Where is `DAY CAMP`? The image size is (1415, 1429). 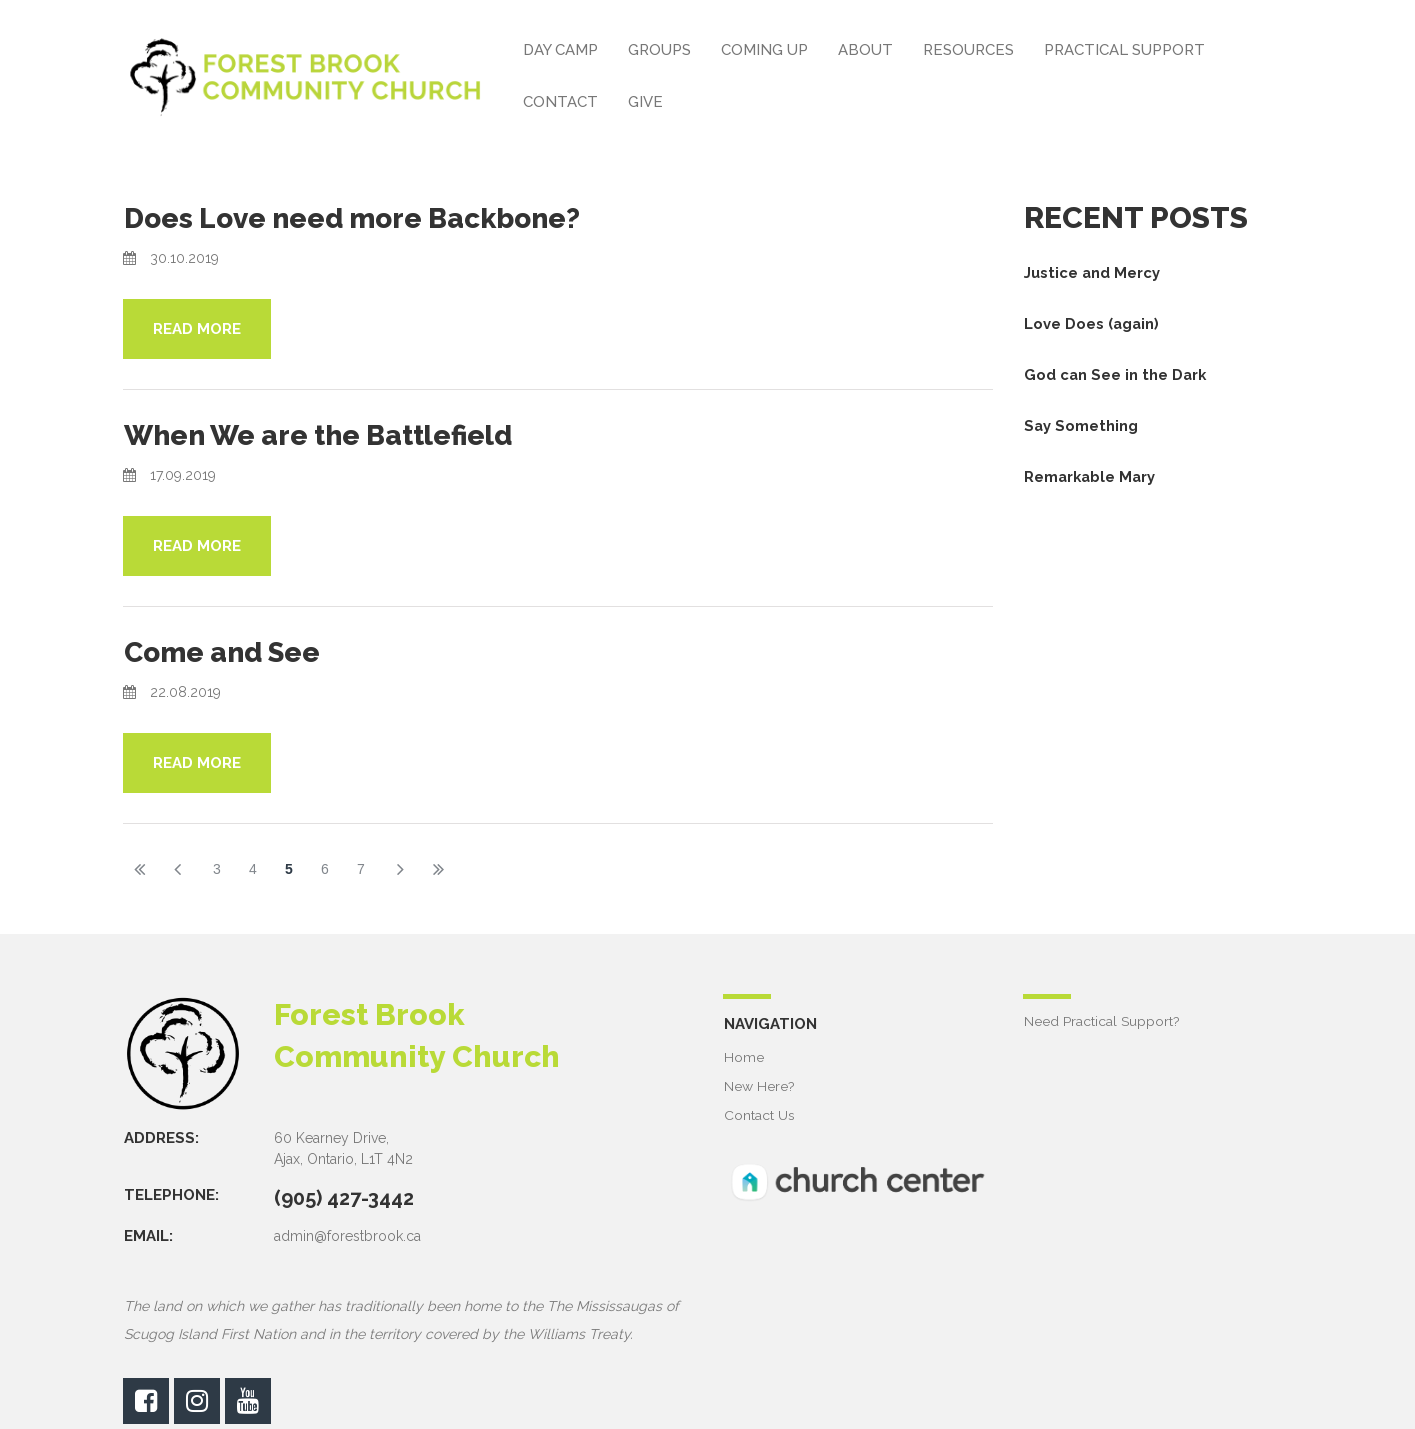
DAY CAMP is located at coordinates (560, 50).